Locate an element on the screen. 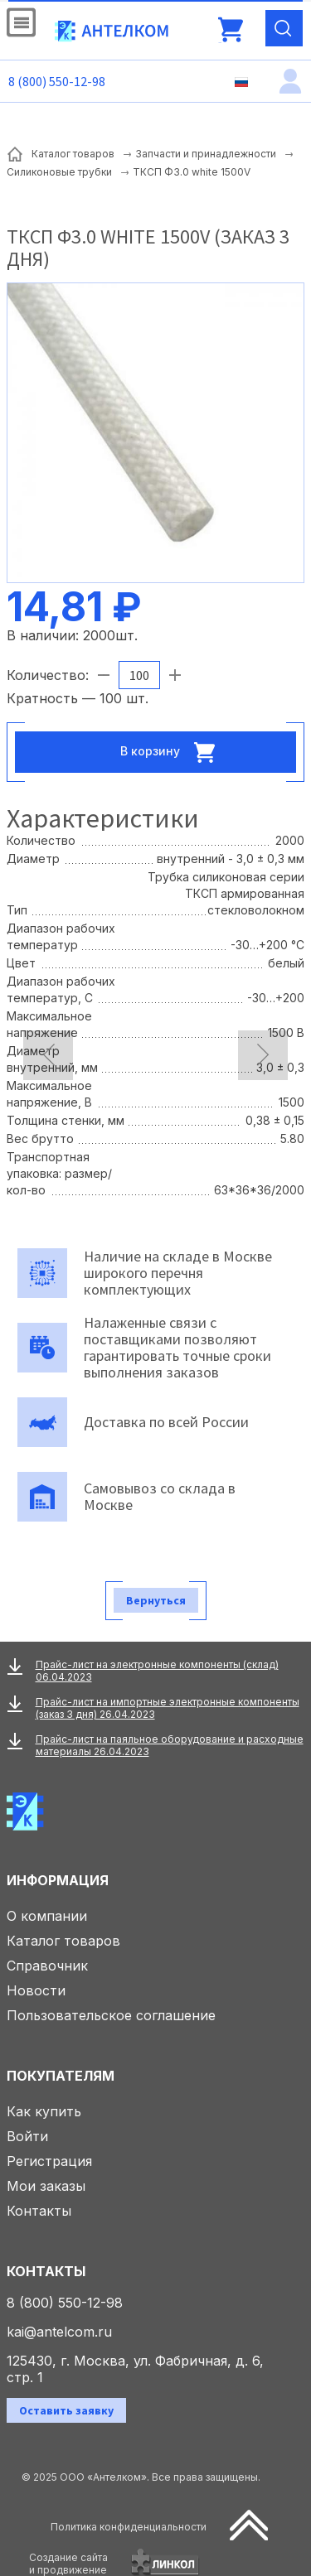 The width and height of the screenshot is (311, 2576). Покупателям is located at coordinates (60, 2075).